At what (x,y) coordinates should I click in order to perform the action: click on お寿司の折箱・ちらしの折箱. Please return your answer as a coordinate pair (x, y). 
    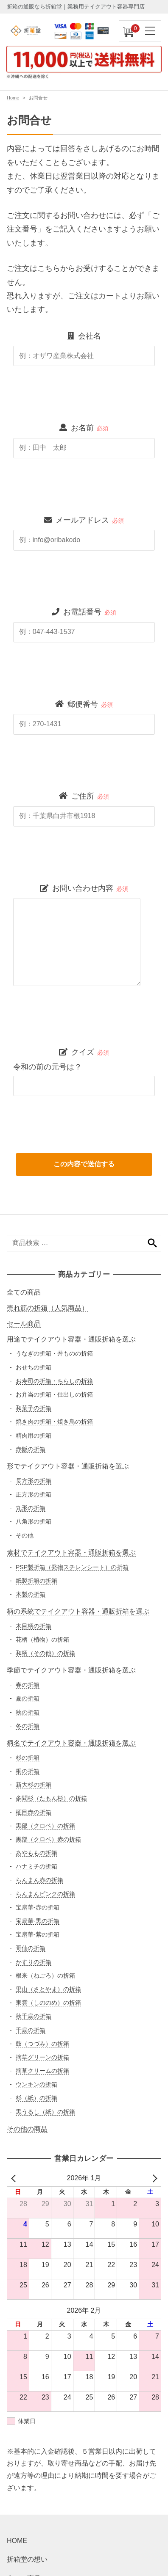
    Looking at the image, I should click on (54, 1381).